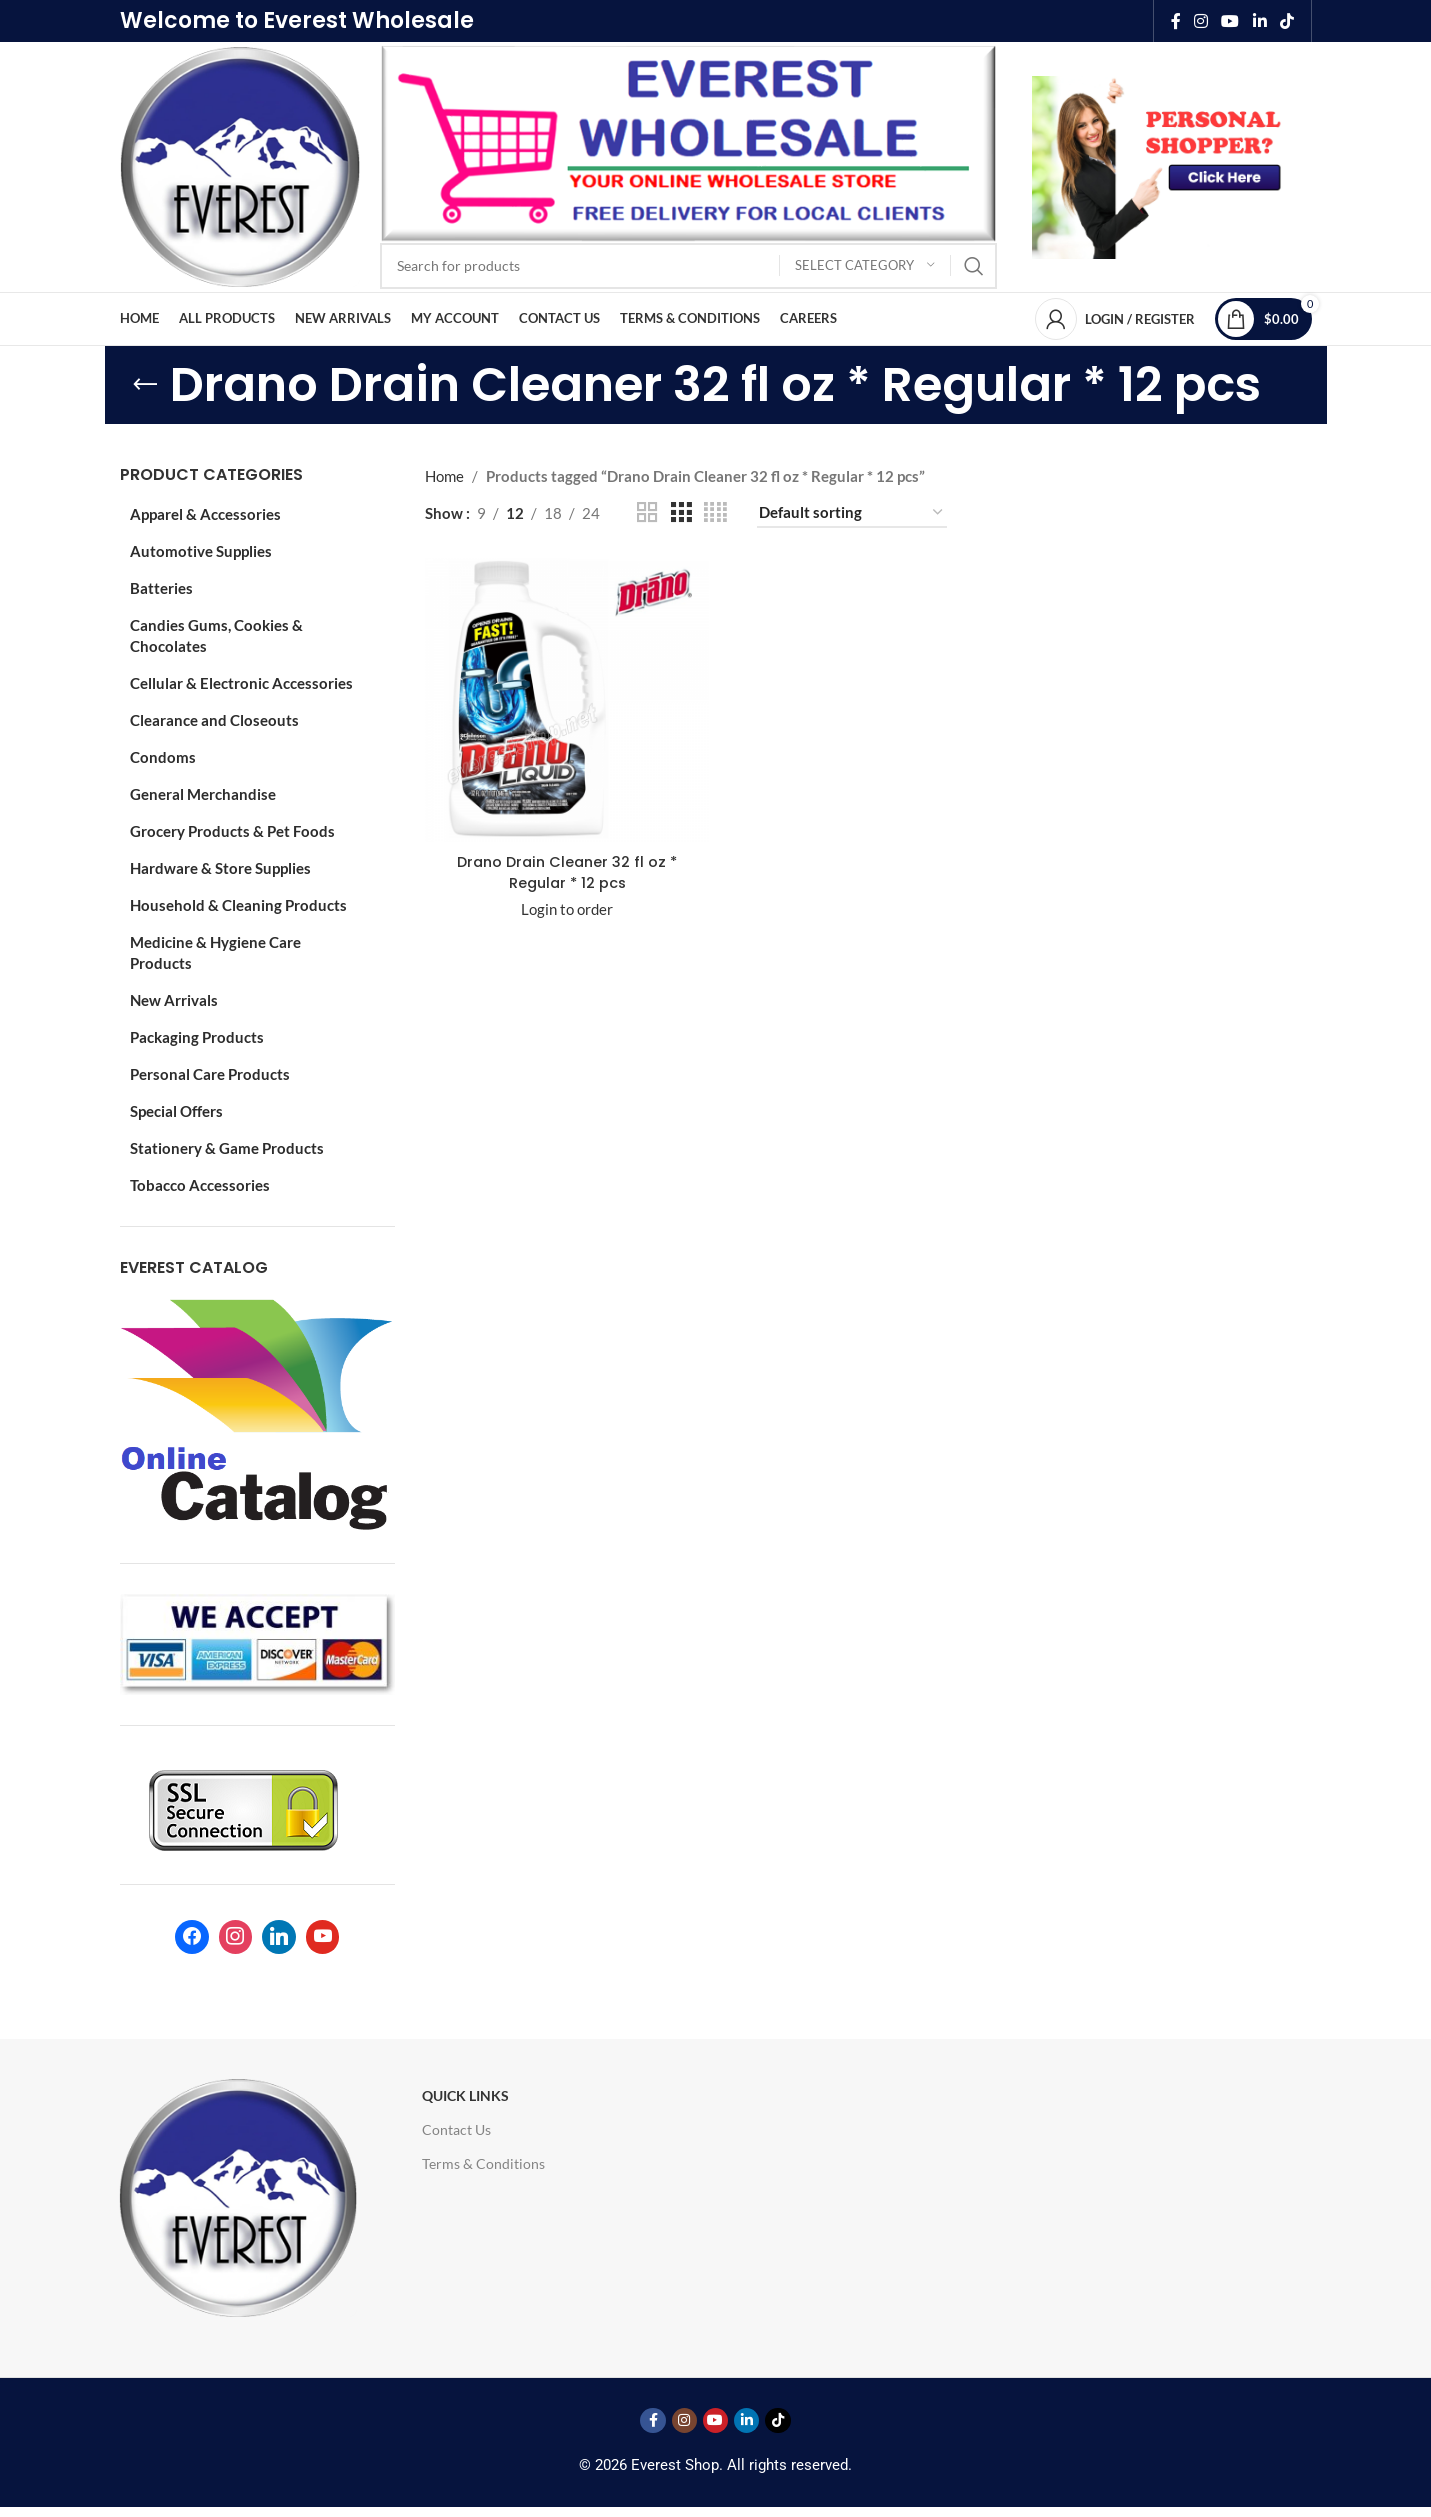 The image size is (1431, 2517). I want to click on Hardware & Store Supplies, so click(220, 868).